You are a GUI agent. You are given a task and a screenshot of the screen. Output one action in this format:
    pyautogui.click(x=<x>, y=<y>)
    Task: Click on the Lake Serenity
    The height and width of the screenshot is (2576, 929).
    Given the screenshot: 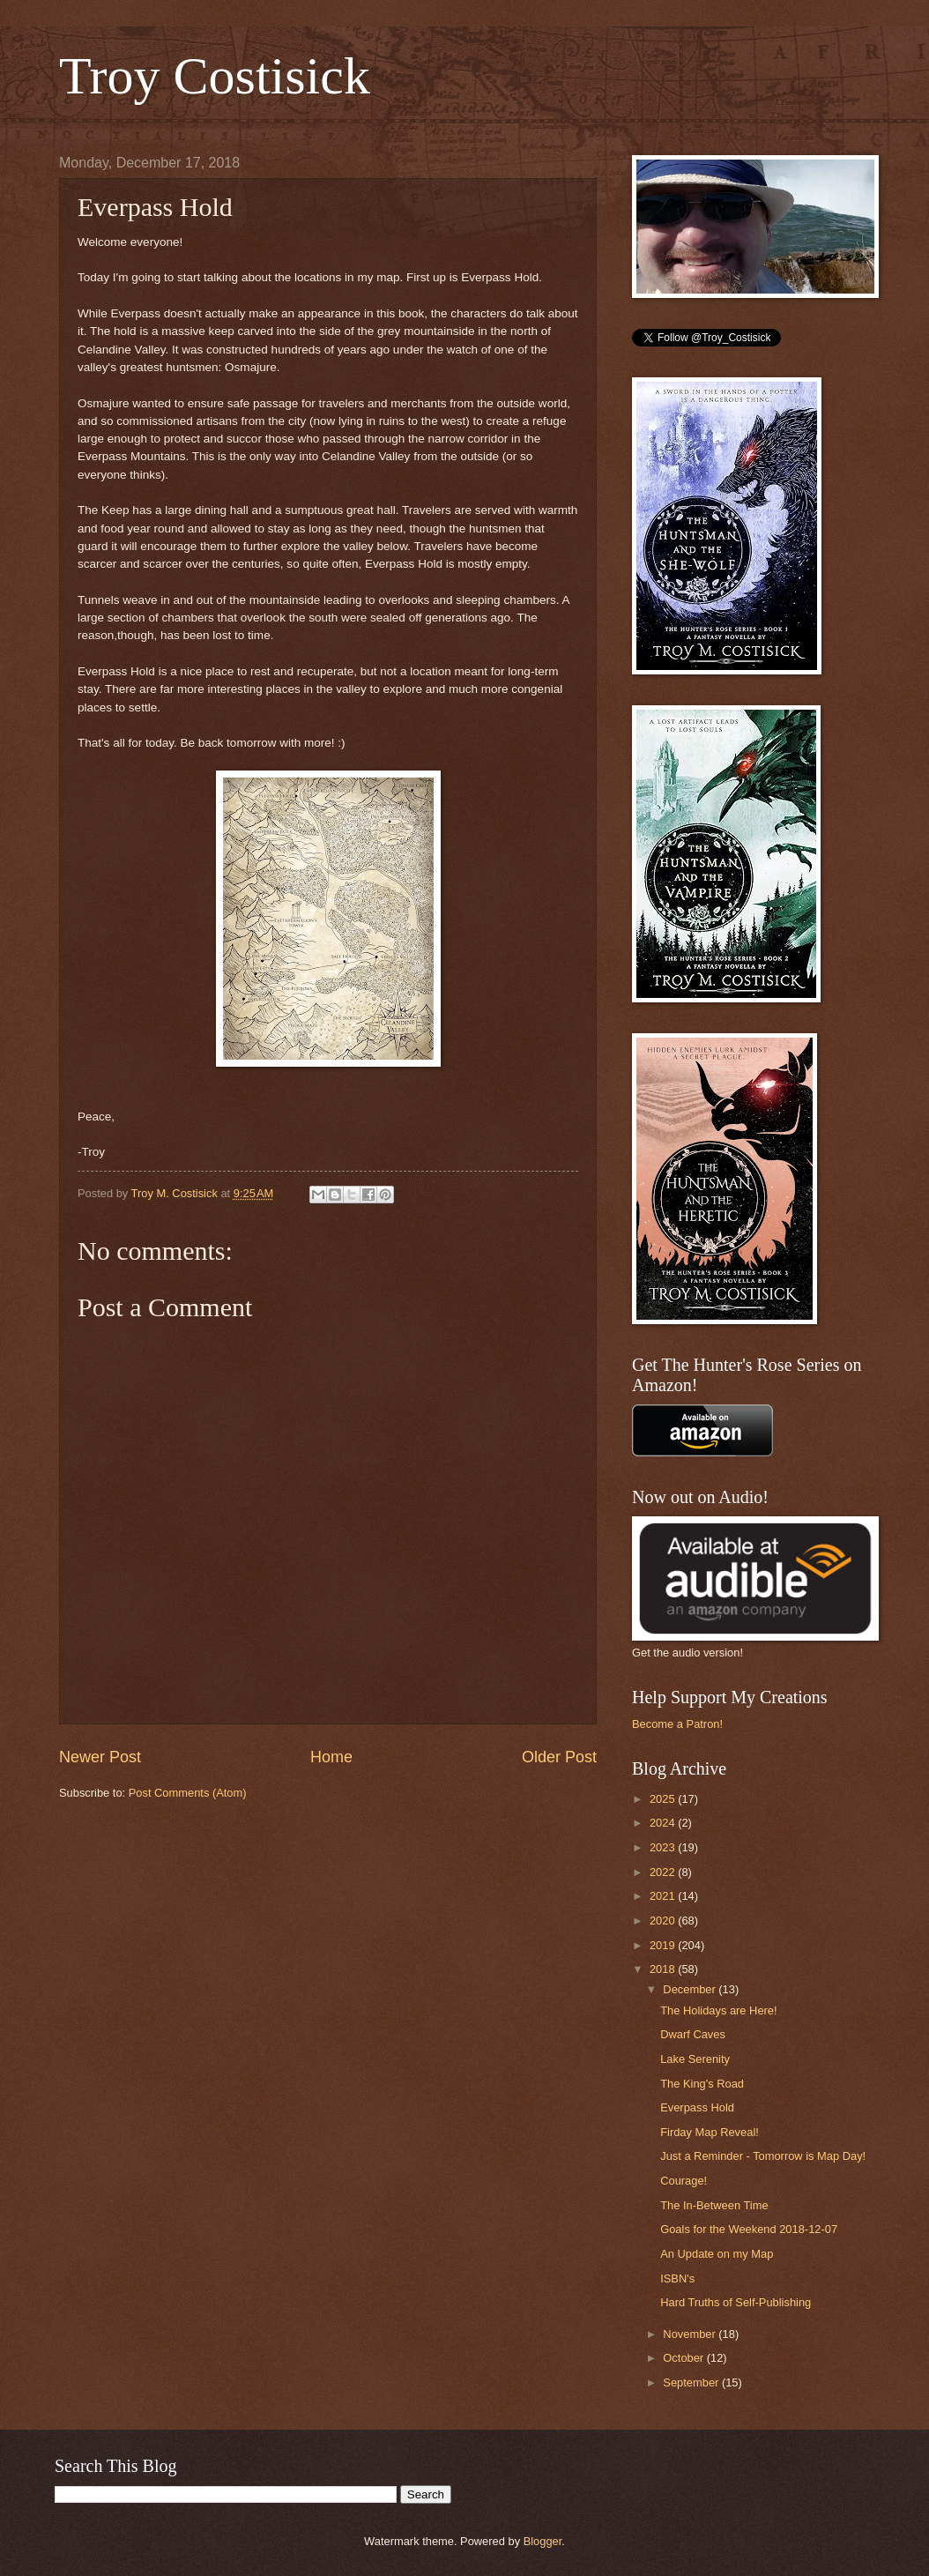 What is the action you would take?
    pyautogui.click(x=695, y=2059)
    